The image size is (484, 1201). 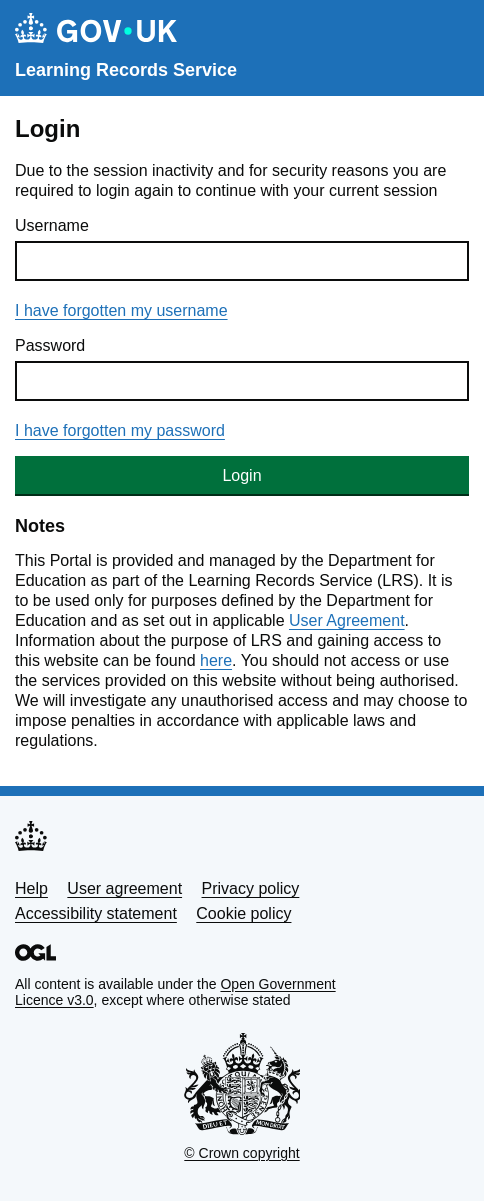 I want to click on Learning Records Service, so click(x=126, y=70).